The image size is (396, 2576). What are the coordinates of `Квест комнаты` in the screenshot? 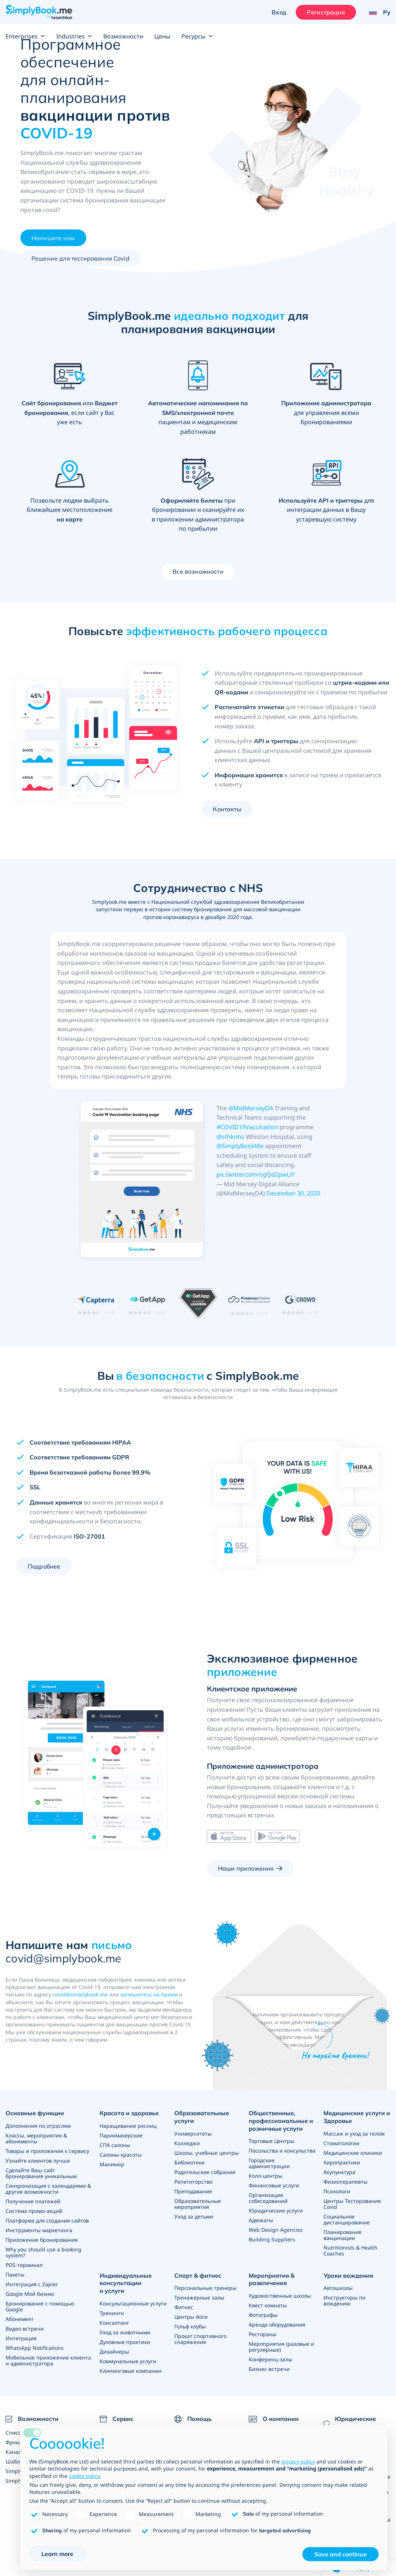 It's located at (268, 2305).